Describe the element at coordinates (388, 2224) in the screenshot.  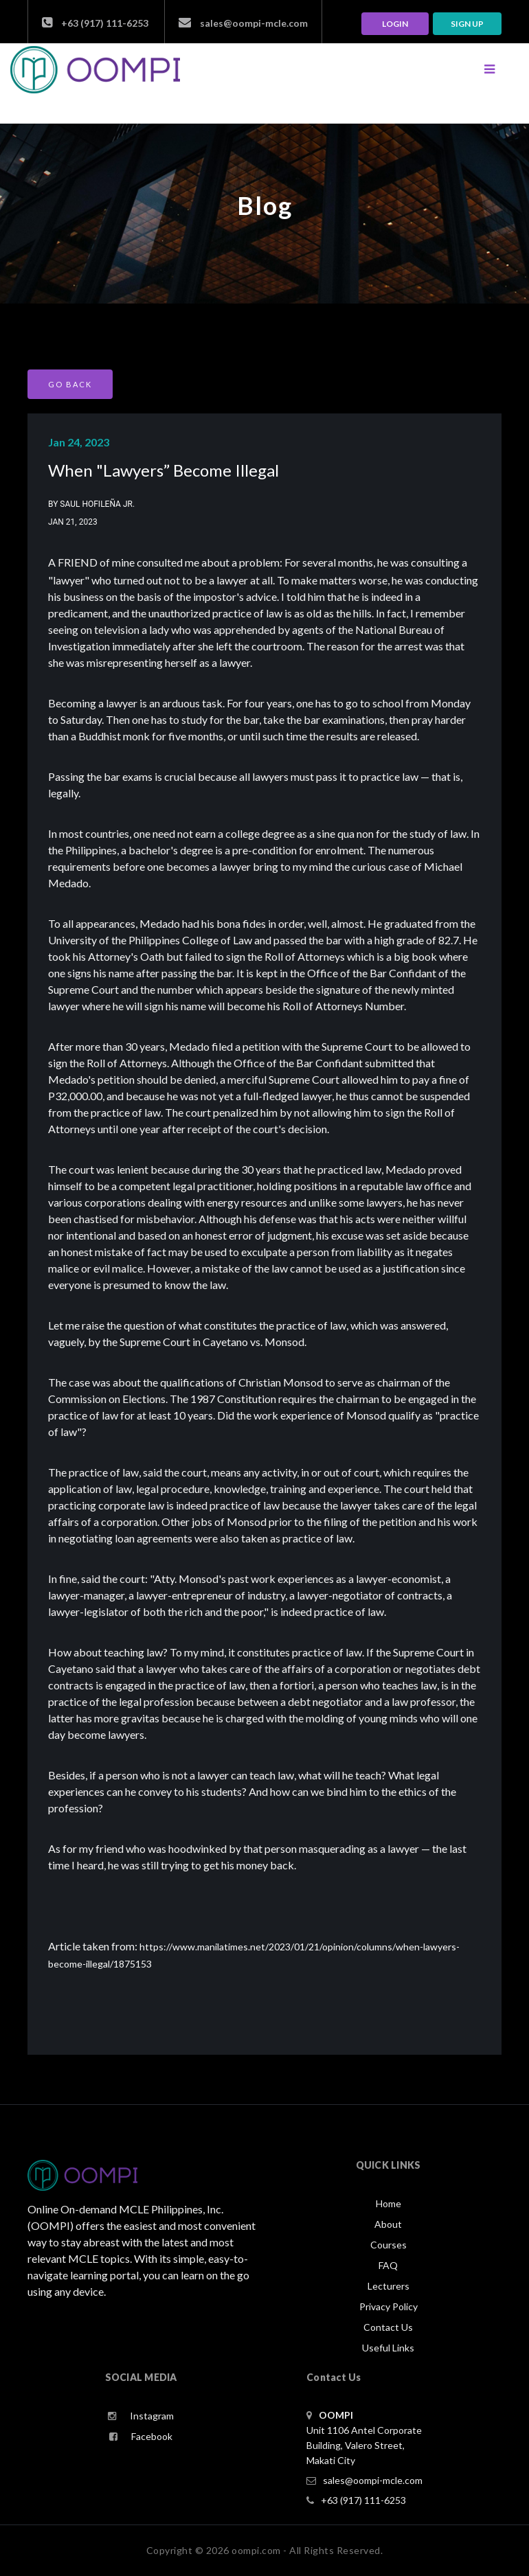
I see `About` at that location.